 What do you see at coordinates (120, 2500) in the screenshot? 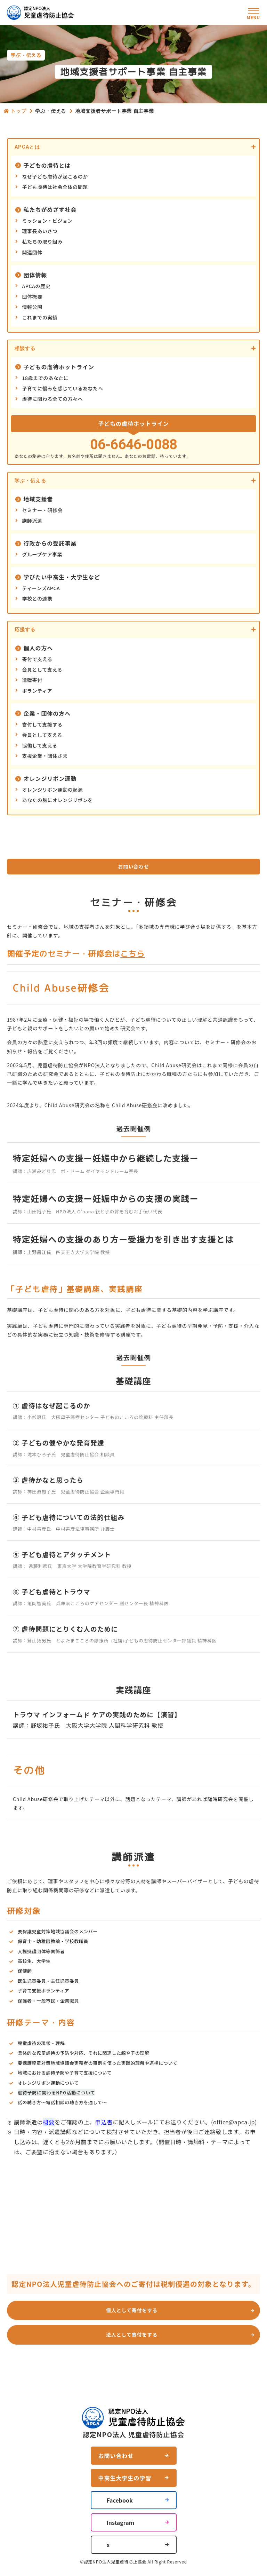
I see `Facebook` at bounding box center [120, 2500].